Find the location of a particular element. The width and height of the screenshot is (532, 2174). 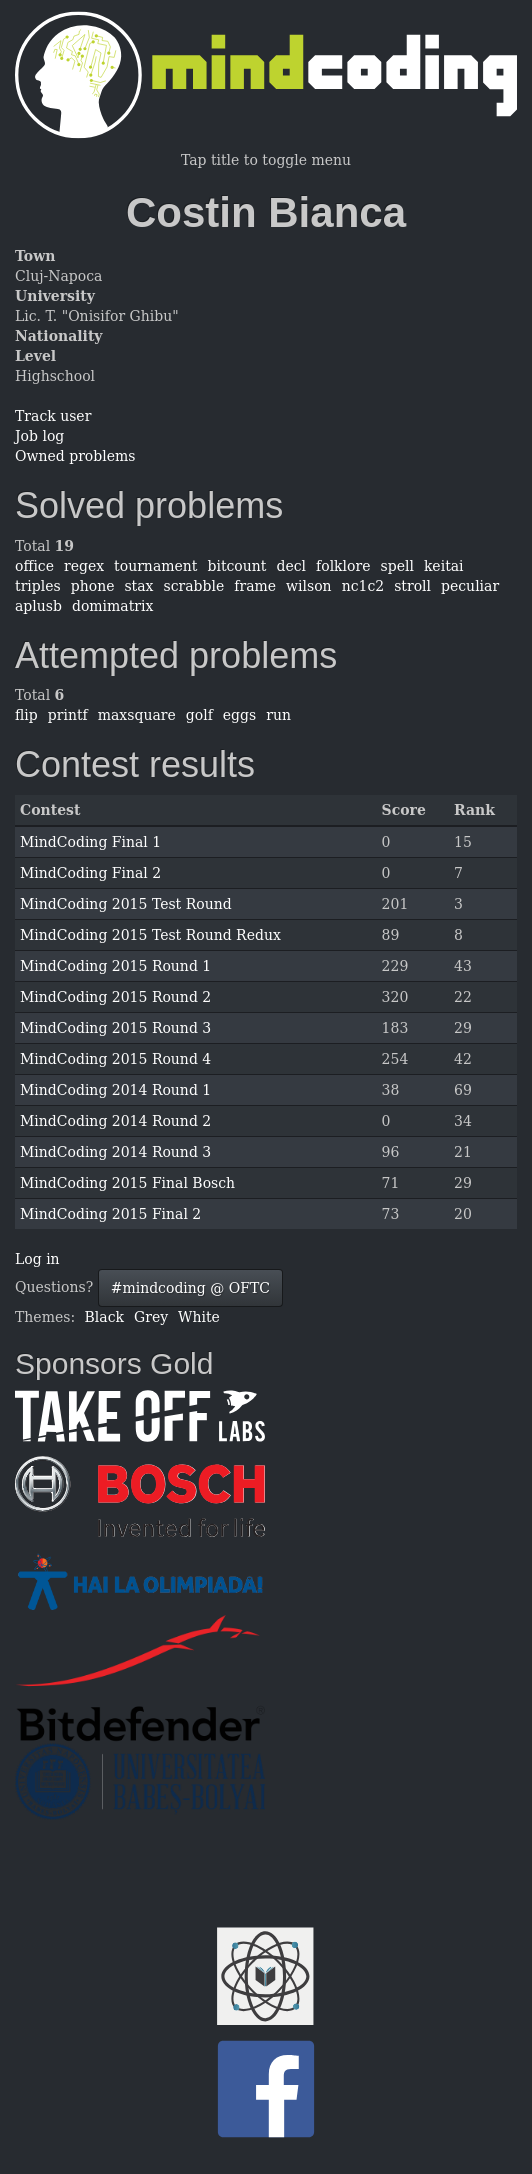

scrabble is located at coordinates (194, 586).